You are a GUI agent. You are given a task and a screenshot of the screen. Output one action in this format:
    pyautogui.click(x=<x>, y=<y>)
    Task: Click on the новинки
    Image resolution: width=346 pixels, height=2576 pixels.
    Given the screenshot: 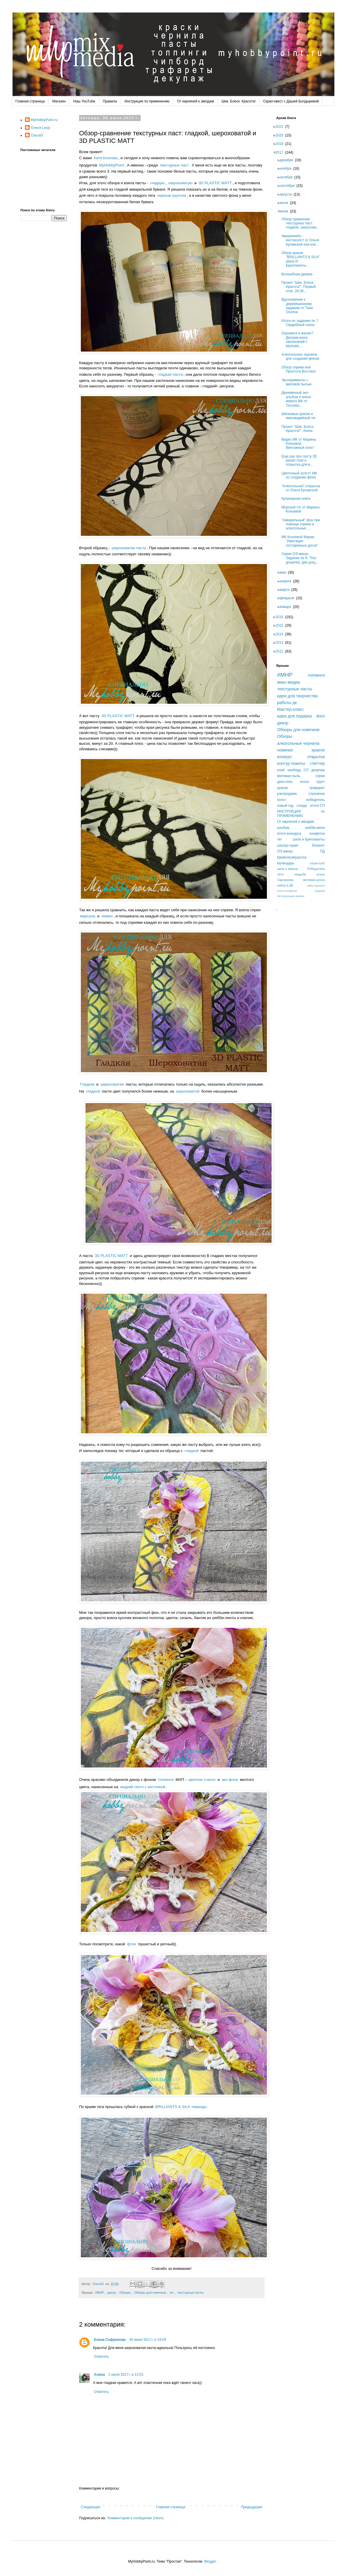 What is the action you would take?
    pyautogui.click(x=285, y=750)
    